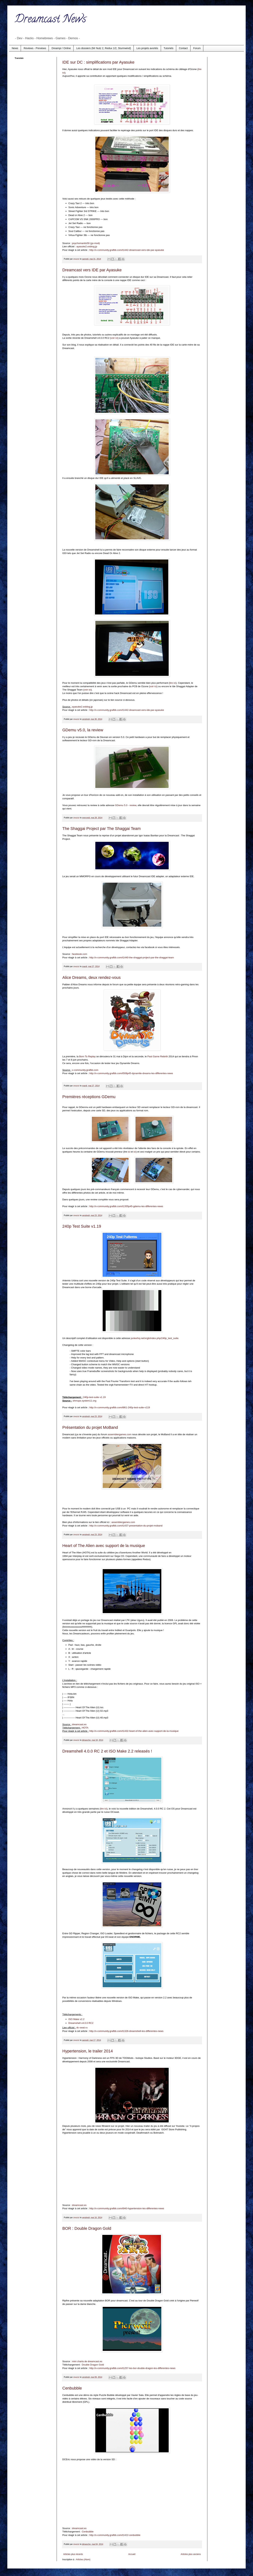 The width and height of the screenshot is (253, 2576). I want to click on http://x-community.grafbb.com/t861-240p-test-suite-v119, so click(119, 1407).